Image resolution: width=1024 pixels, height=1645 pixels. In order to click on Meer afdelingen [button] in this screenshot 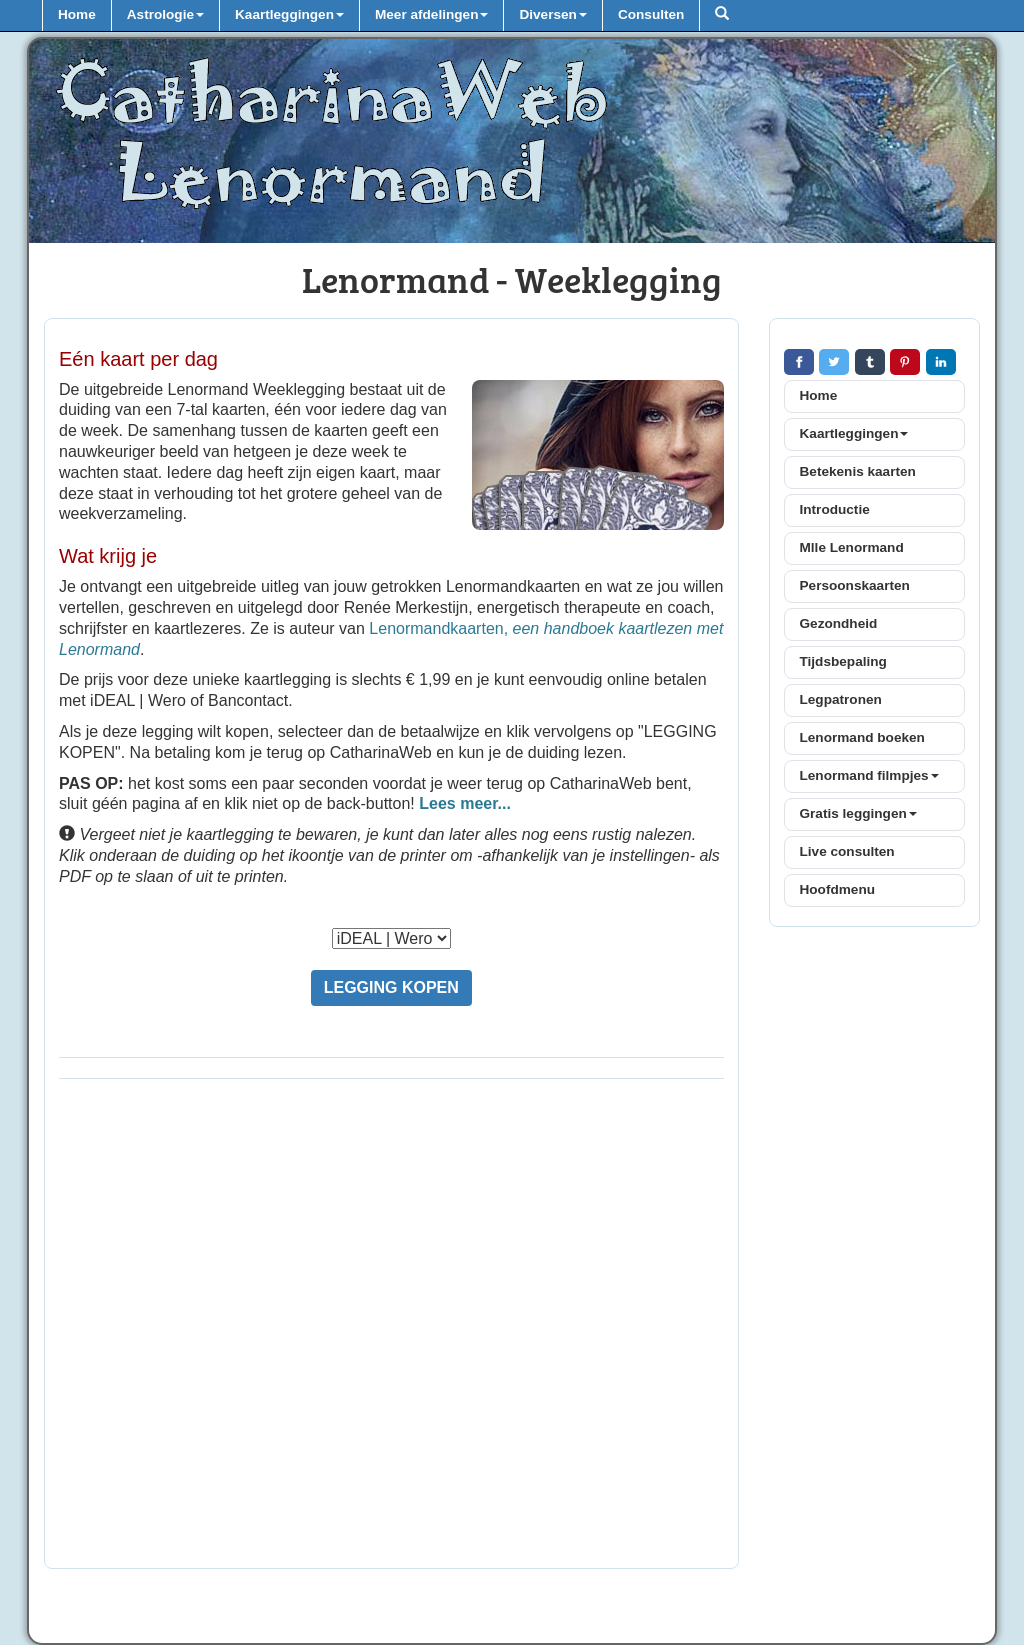, I will do `click(432, 14)`.